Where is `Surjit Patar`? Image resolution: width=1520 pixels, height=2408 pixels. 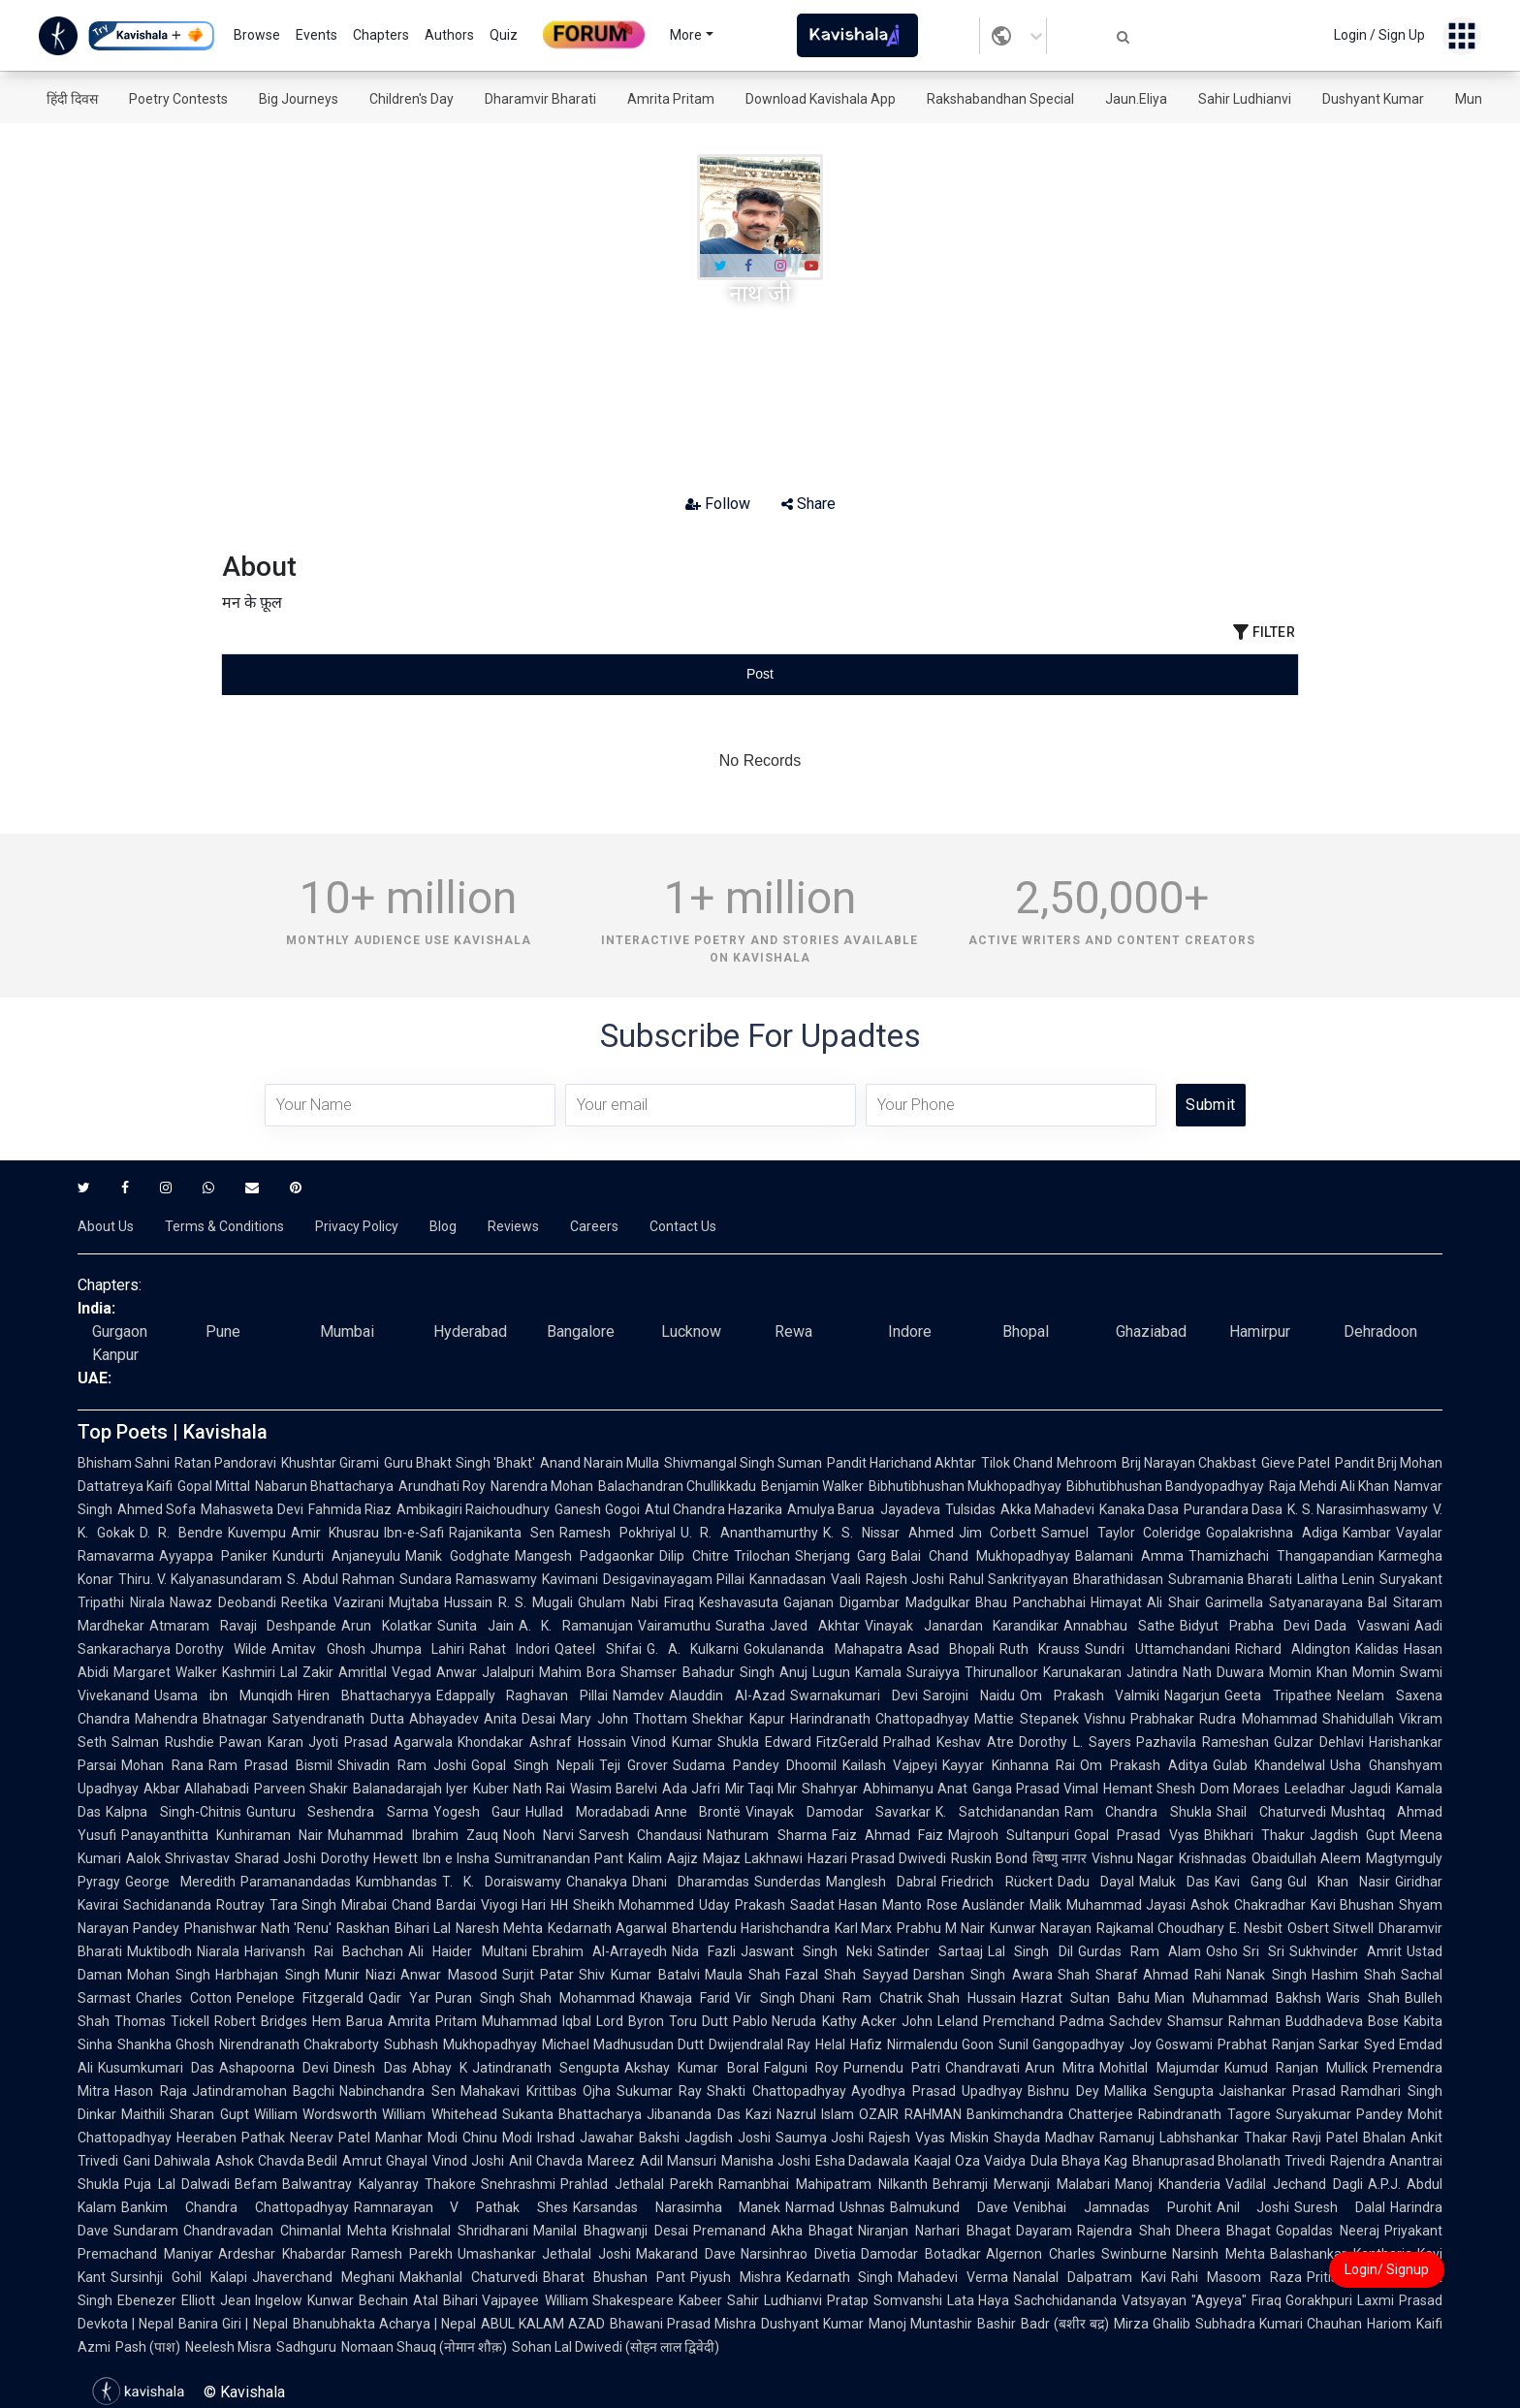 Surjit Patar is located at coordinates (538, 1974).